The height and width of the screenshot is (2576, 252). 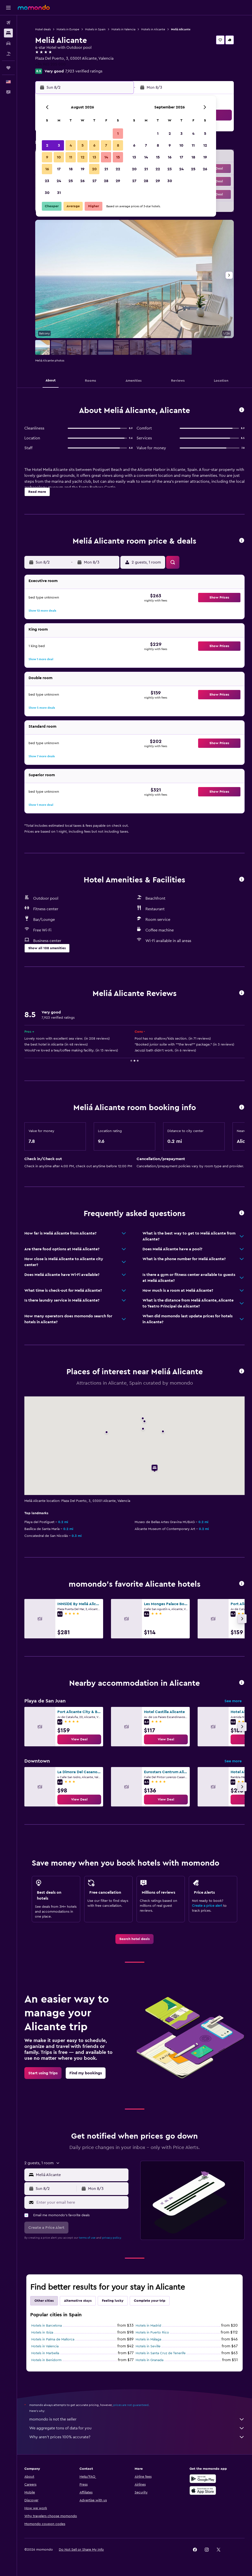 What do you see at coordinates (123, 29) in the screenshot?
I see `Hotels in Valencia` at bounding box center [123, 29].